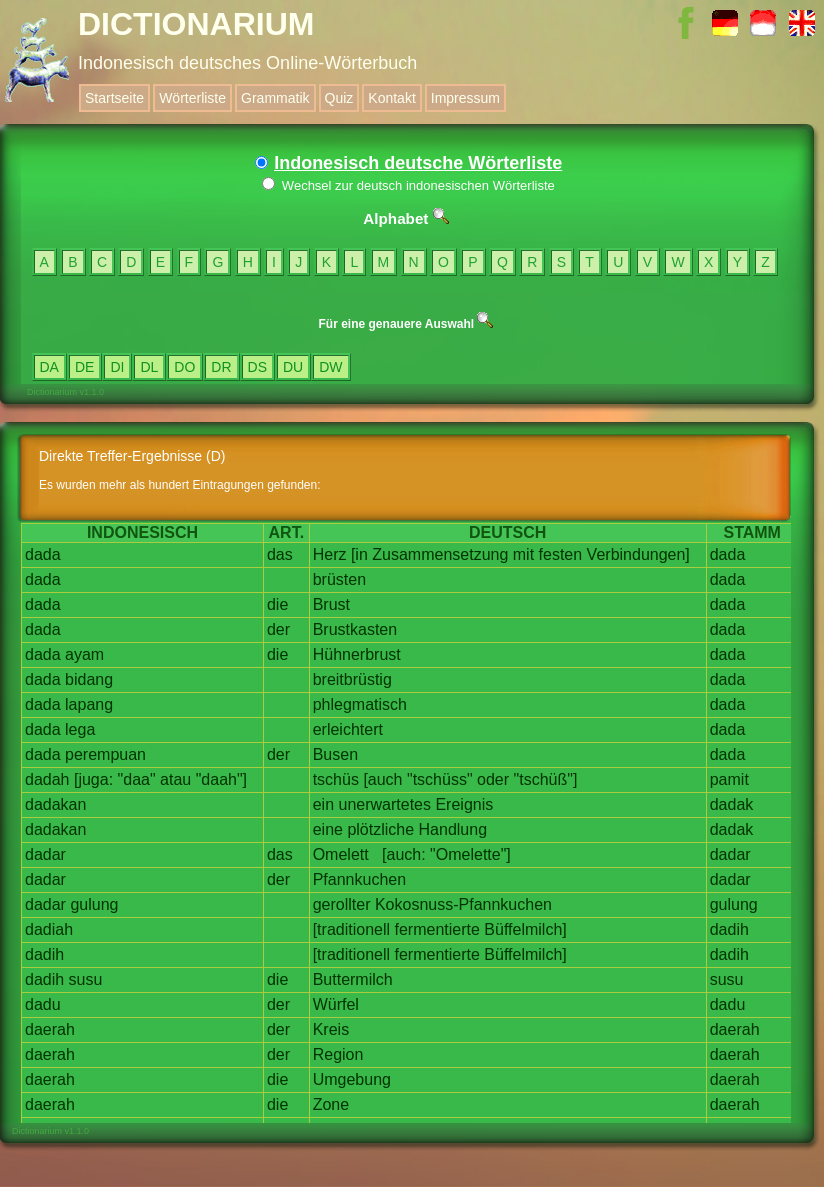 This screenshot has width=824, height=1187. Describe the element at coordinates (137, 779) in the screenshot. I see `"daa"` at that location.